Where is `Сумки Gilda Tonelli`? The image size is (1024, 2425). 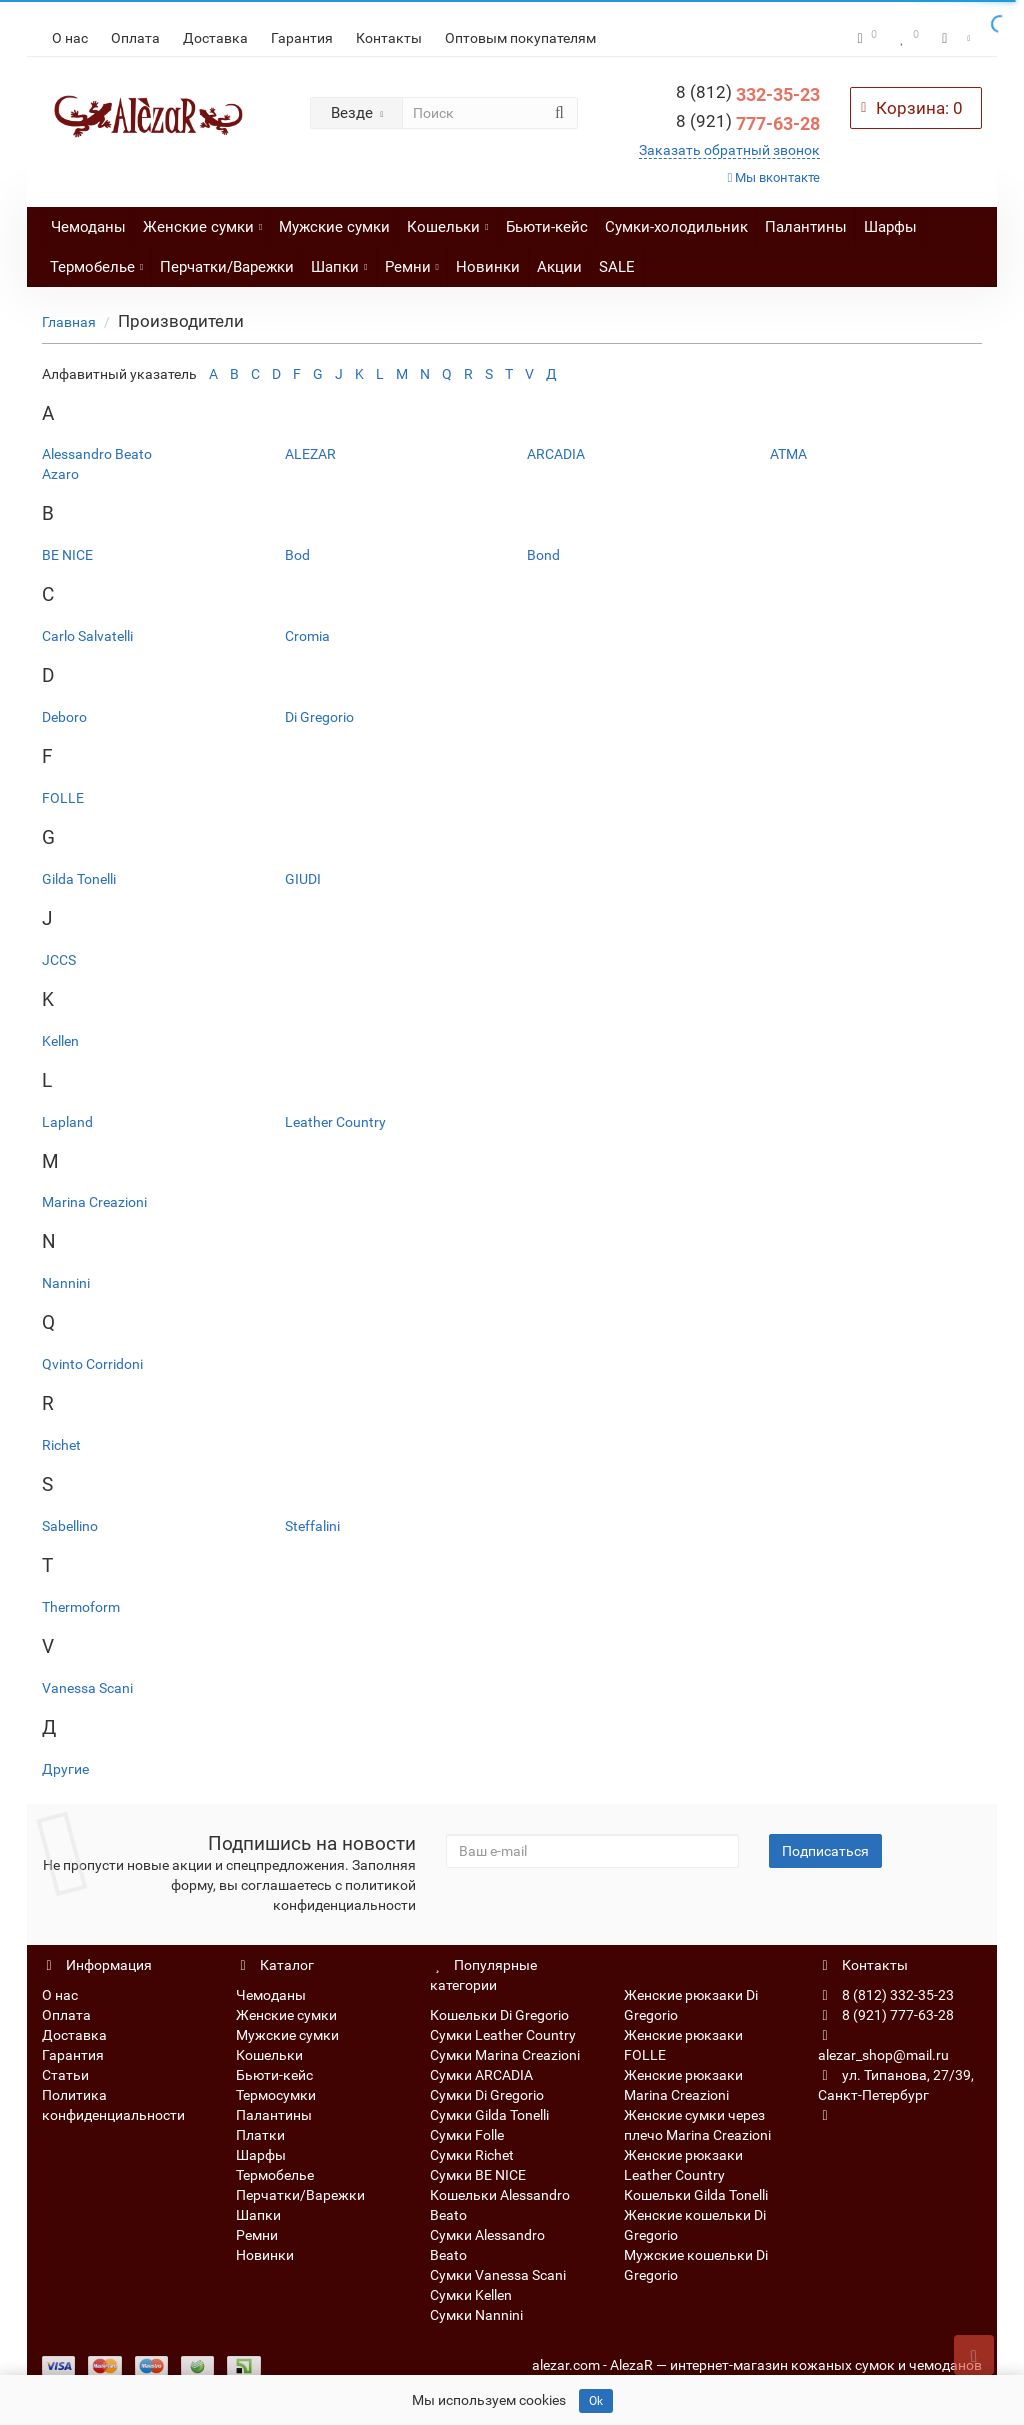 Сумки Gilda Tonelli is located at coordinates (489, 2115).